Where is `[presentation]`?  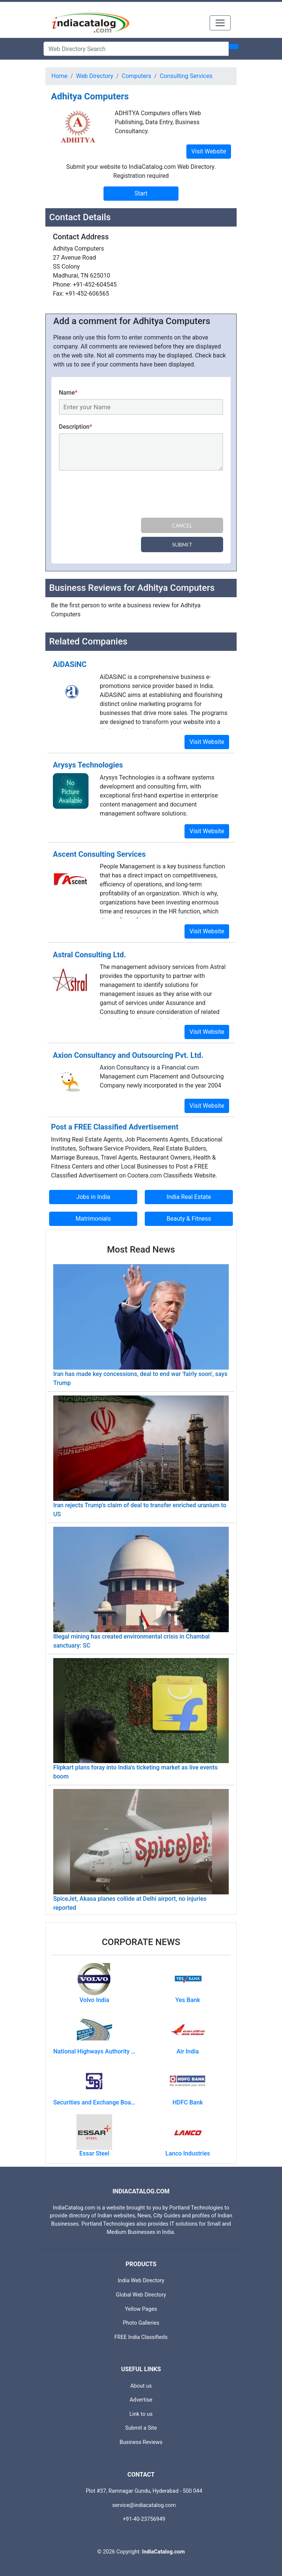 [presentation] is located at coordinates (116, 495).